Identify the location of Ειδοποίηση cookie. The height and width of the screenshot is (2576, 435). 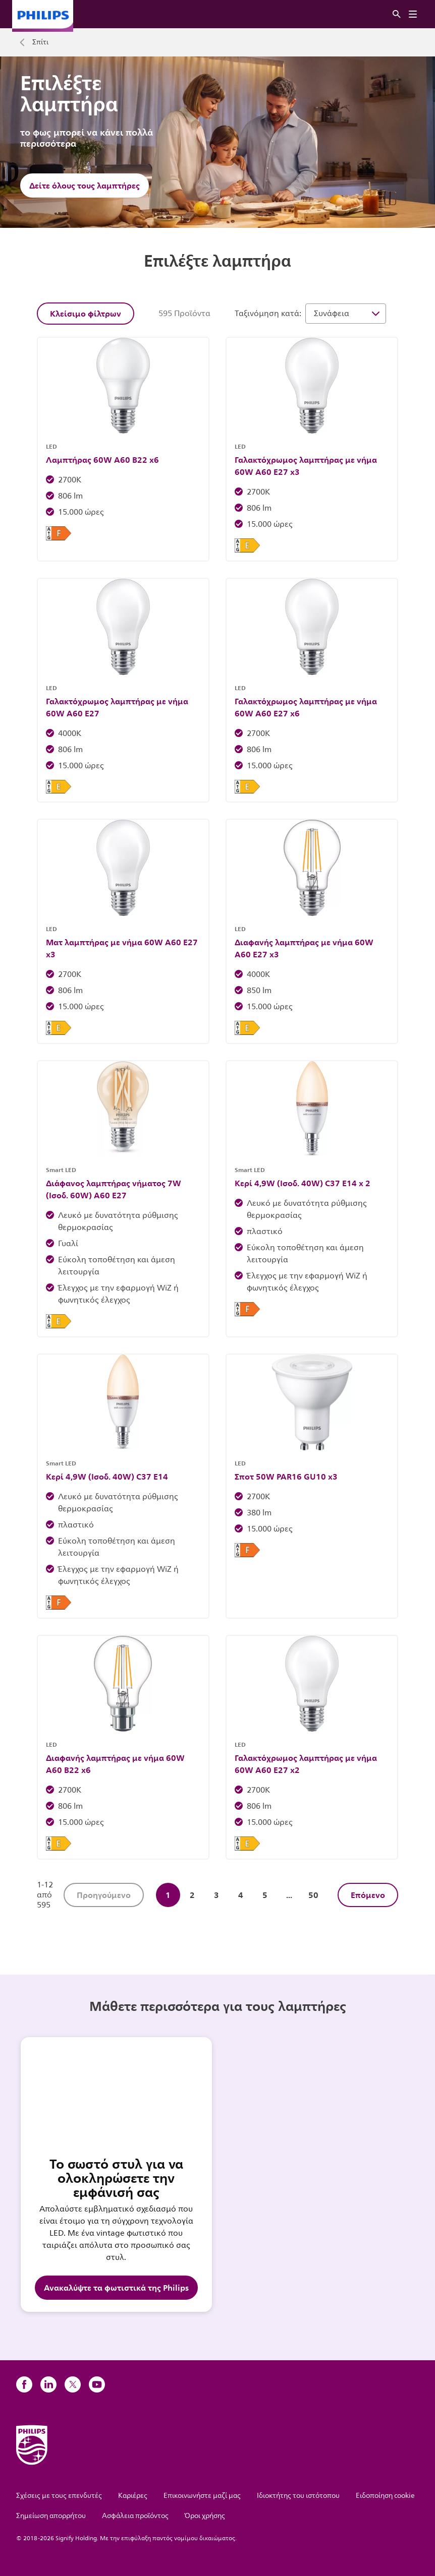
(385, 2495).